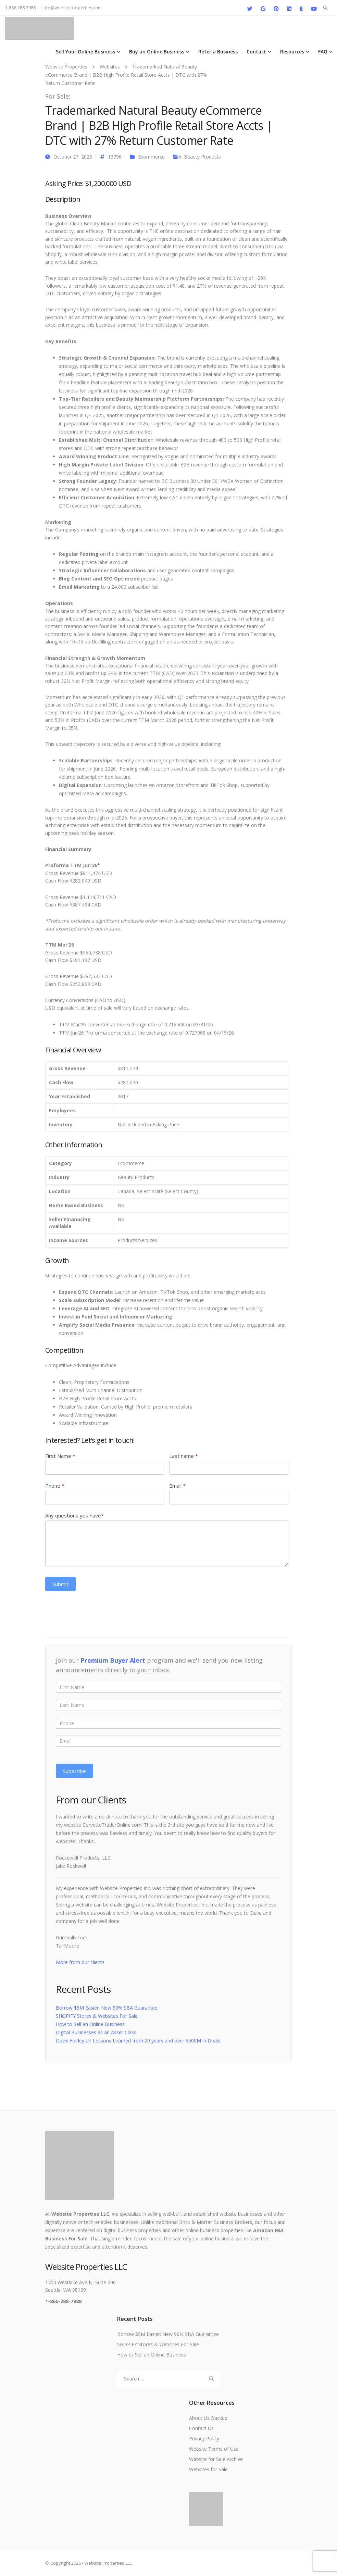 Image resolution: width=337 pixels, height=2576 pixels. Describe the element at coordinates (216, 2459) in the screenshot. I see `Website for Sale Archive` at that location.